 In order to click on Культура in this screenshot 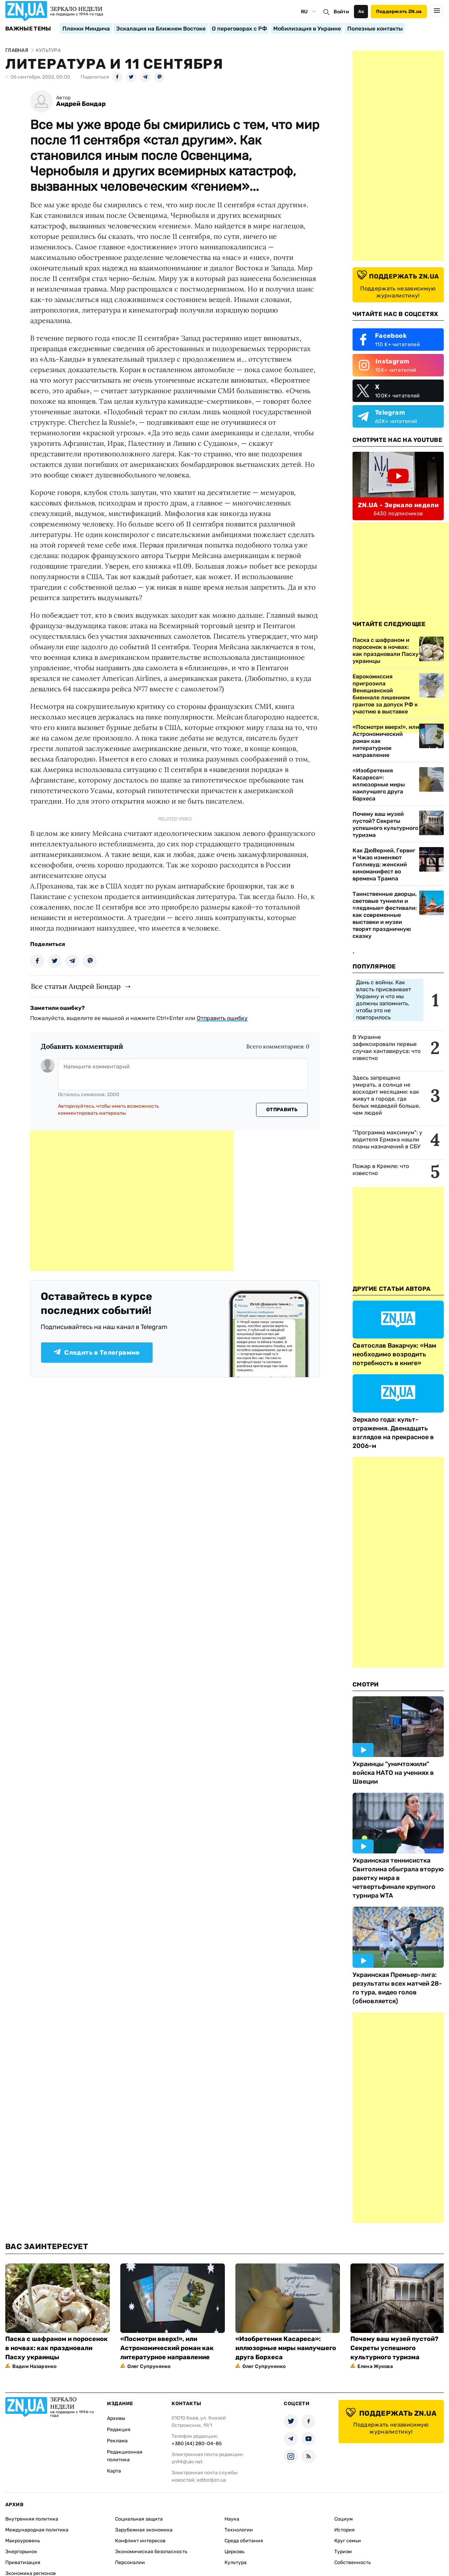, I will do `click(235, 2562)`.